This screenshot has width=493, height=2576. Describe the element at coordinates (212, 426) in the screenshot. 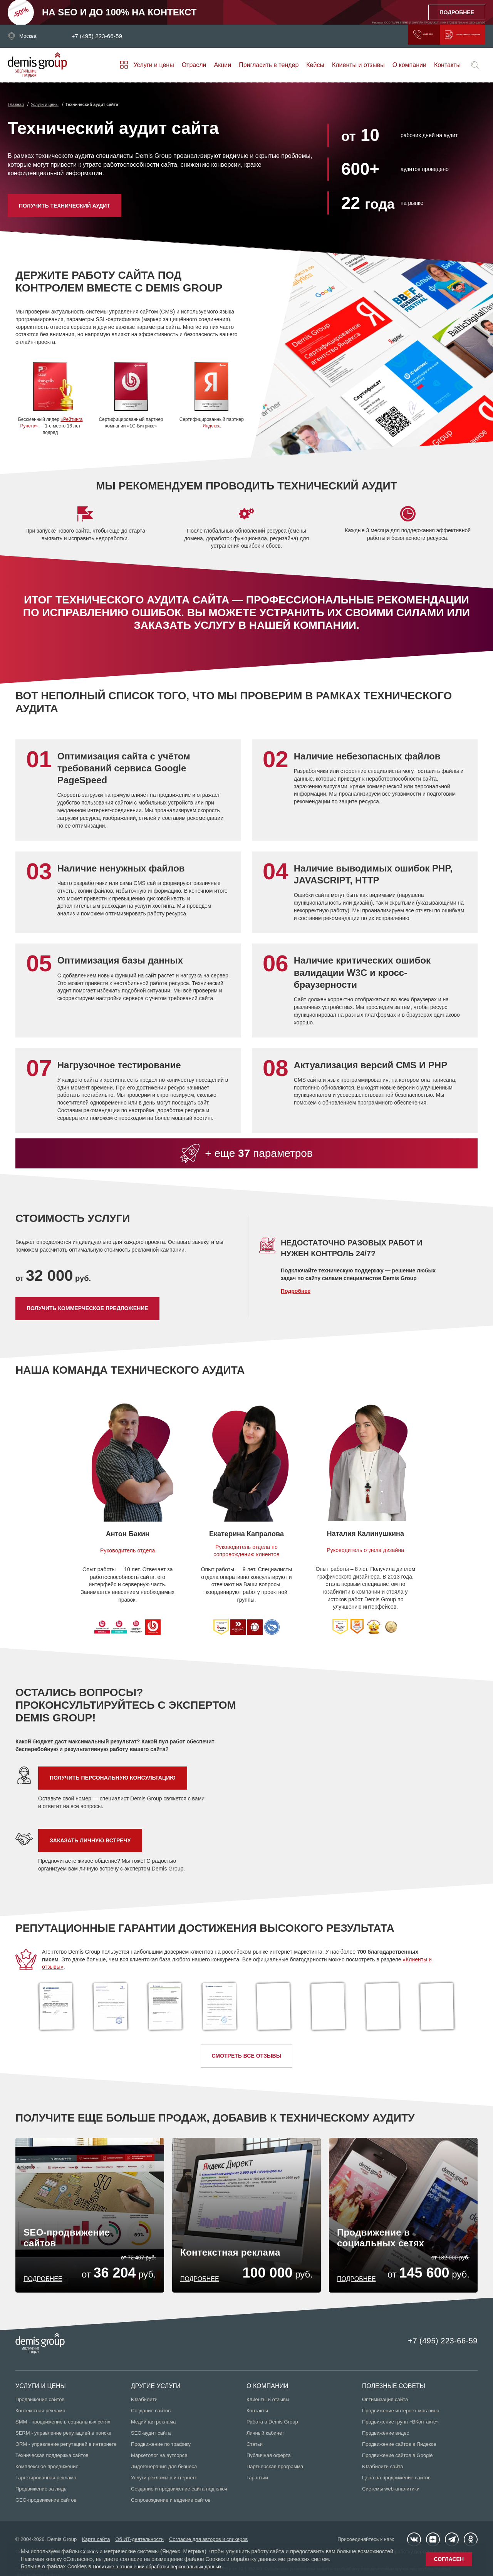

I see `Яндекса` at that location.